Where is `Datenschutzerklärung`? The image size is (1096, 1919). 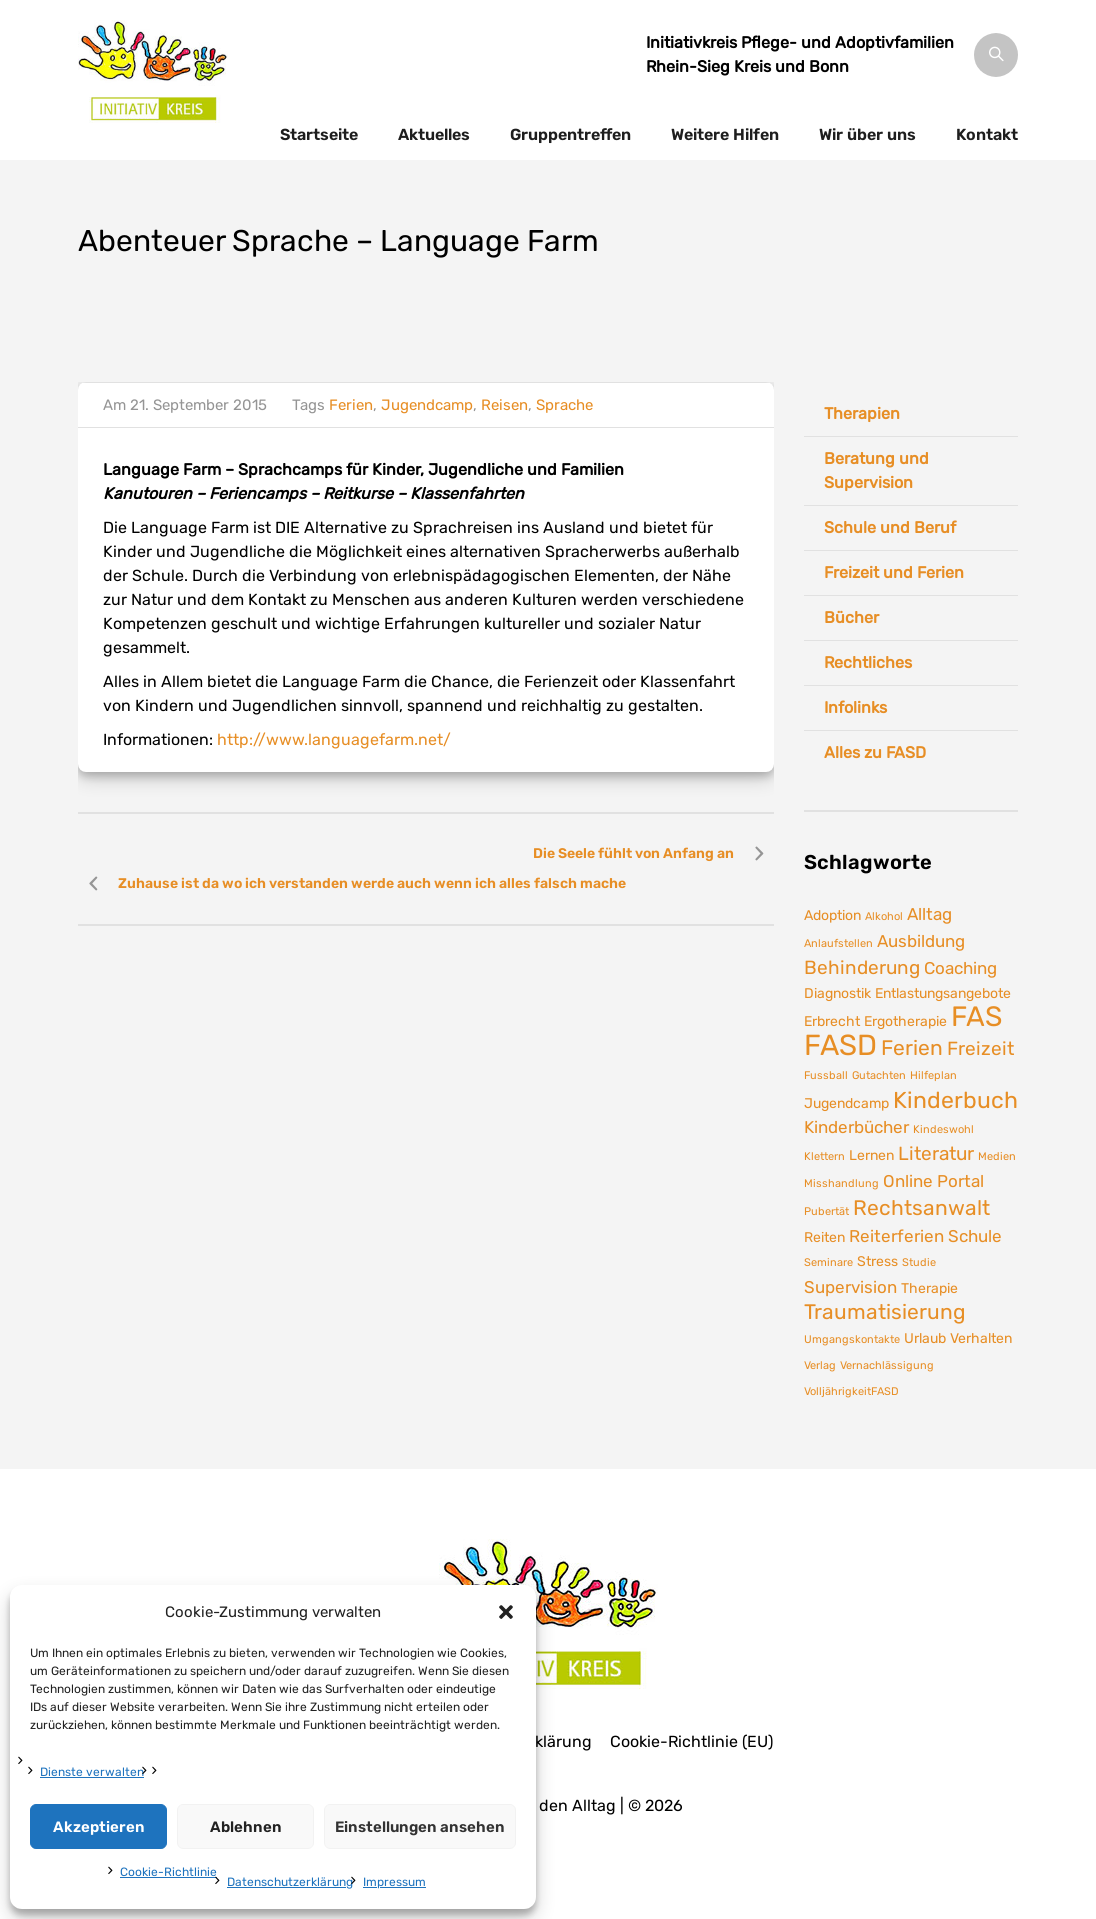
Datenschutzerklärung is located at coordinates (290, 1882).